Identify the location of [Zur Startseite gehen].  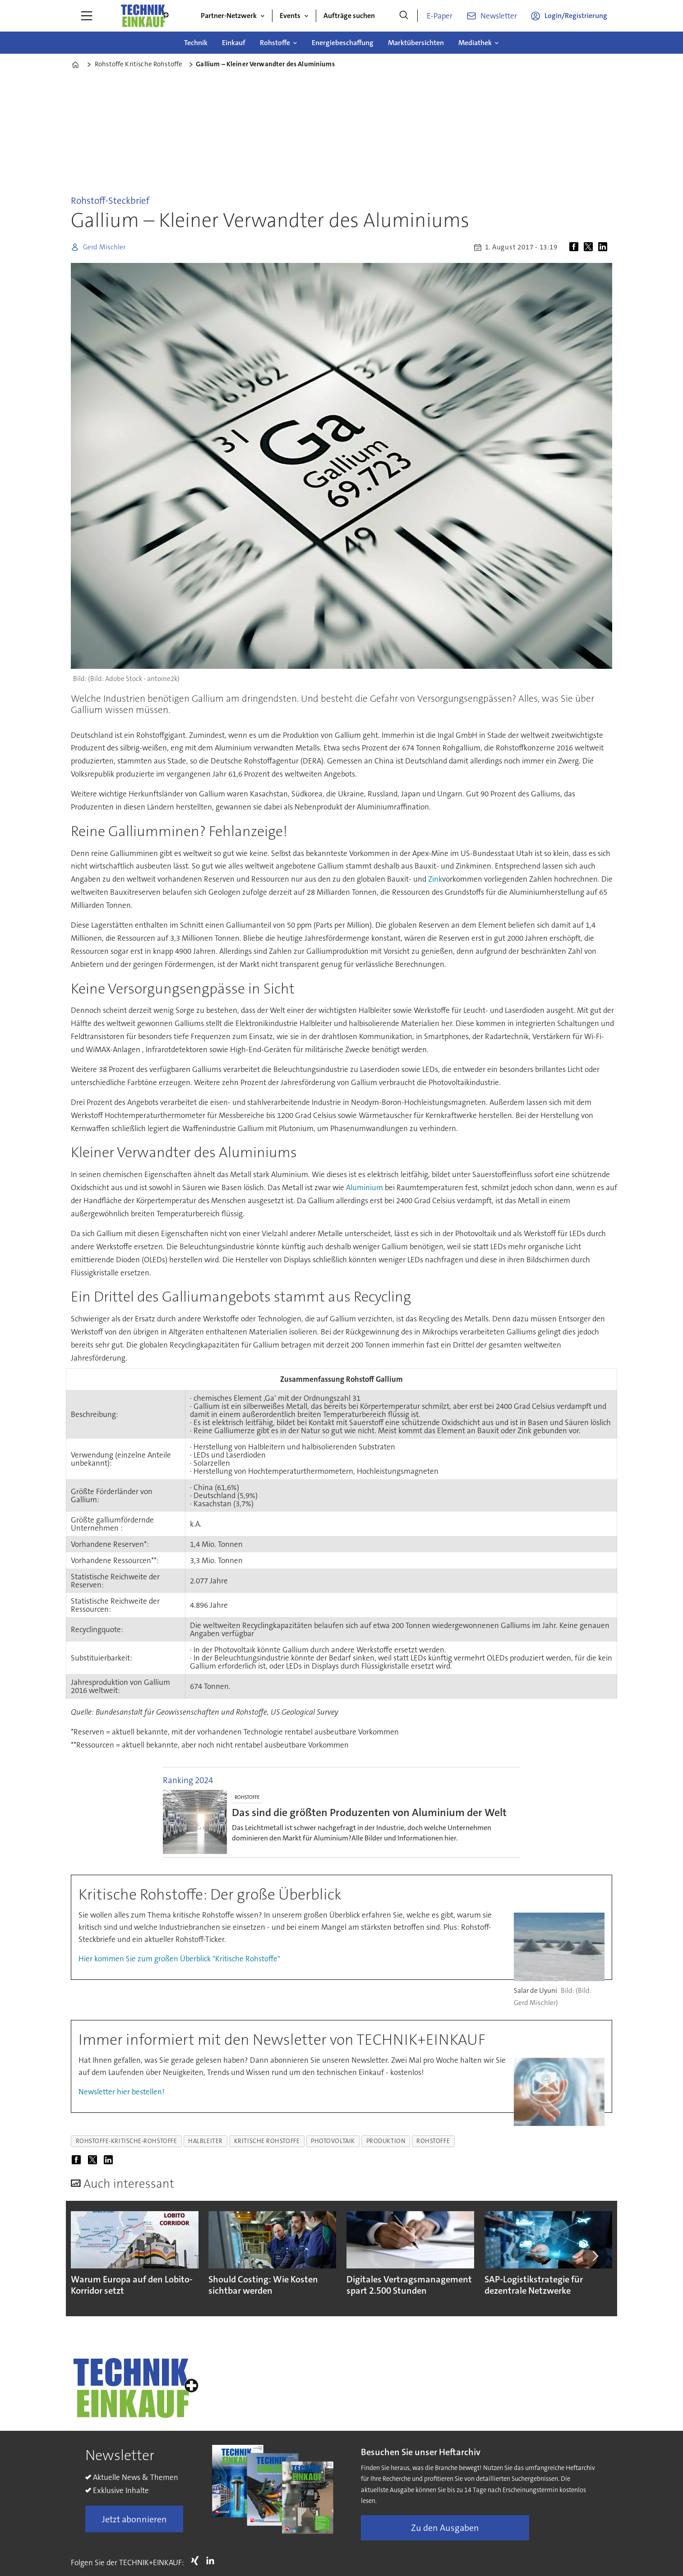
(144, 16).